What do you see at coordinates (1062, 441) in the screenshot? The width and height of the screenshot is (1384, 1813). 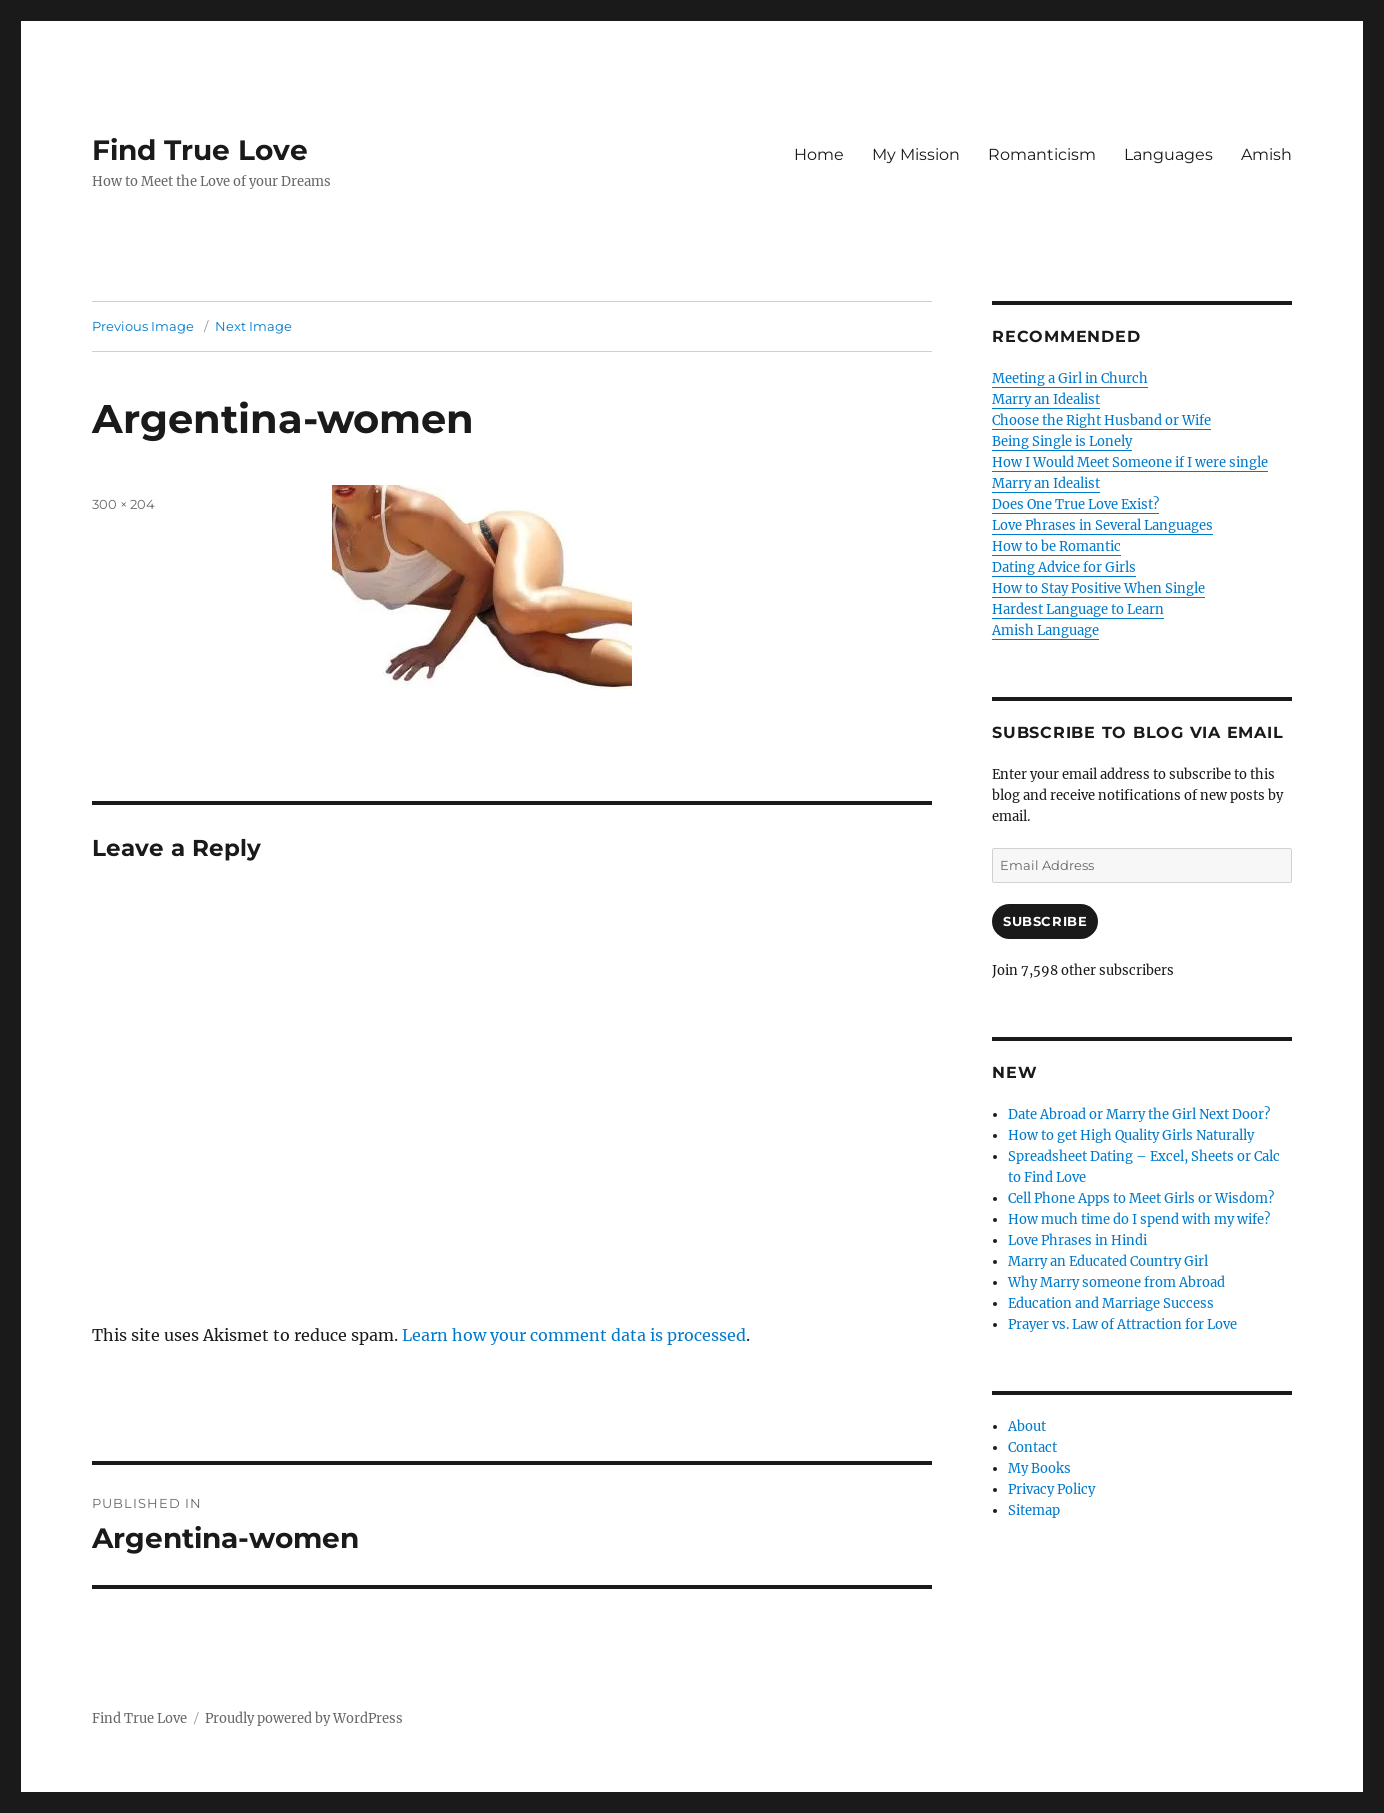 I see `Being Single is Lonely` at bounding box center [1062, 441].